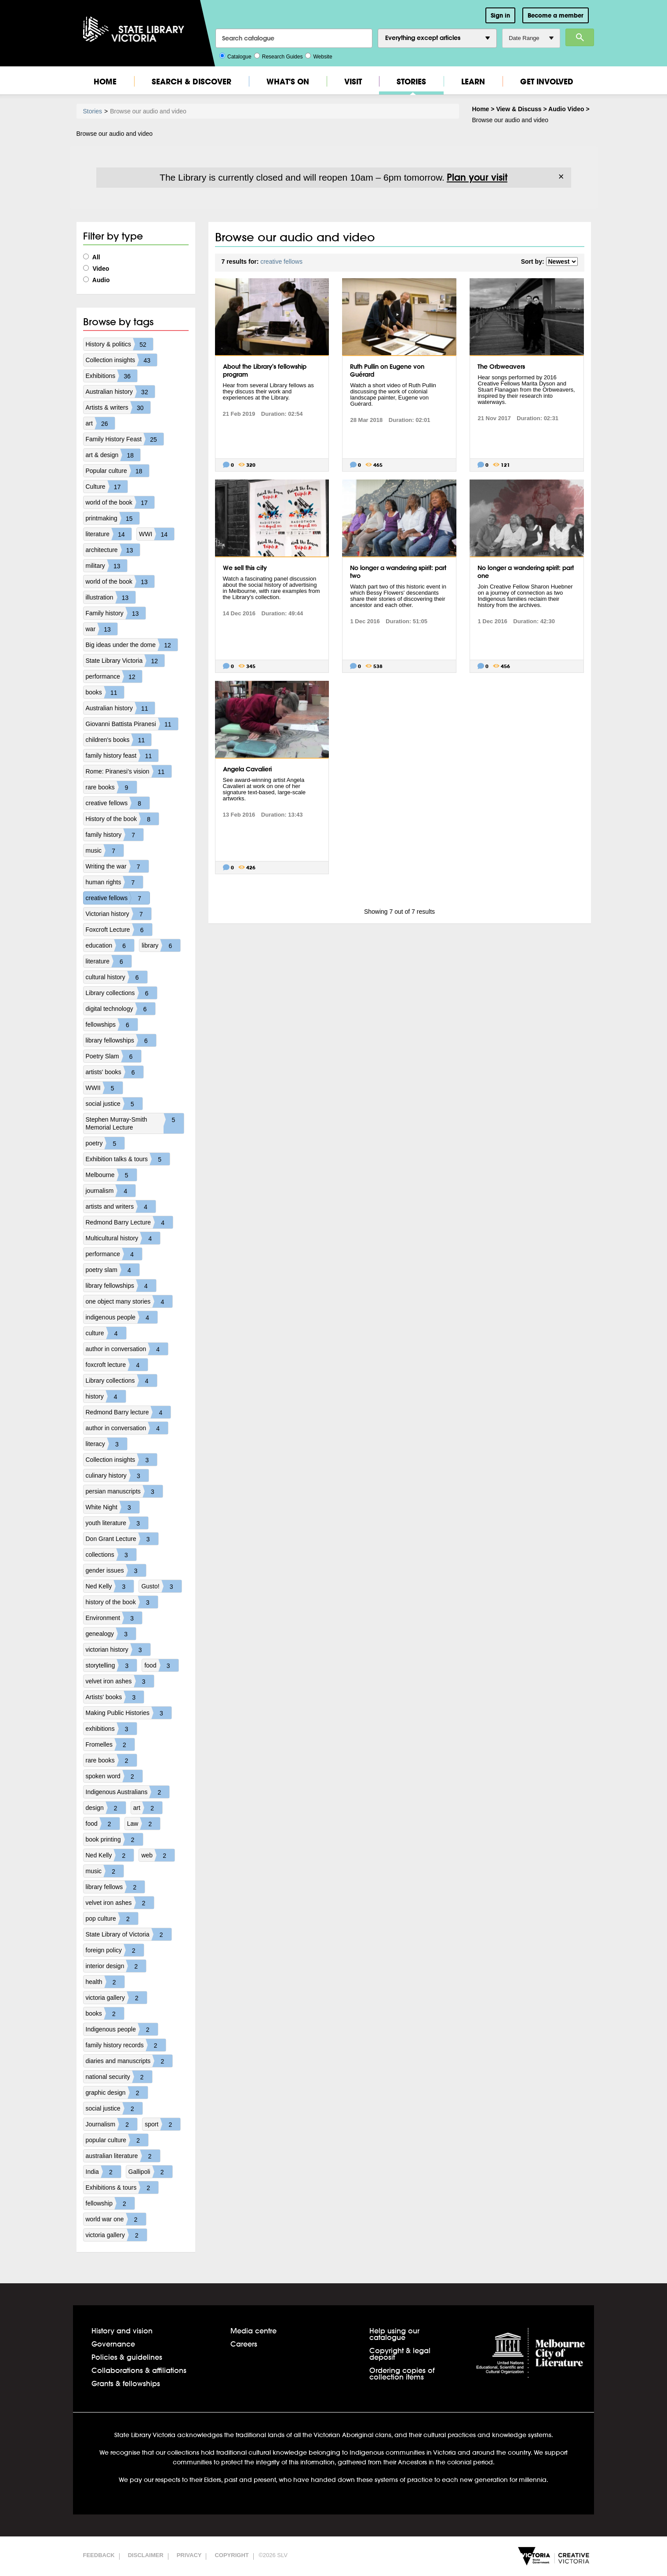 This screenshot has height=2576, width=667. I want to click on Get Involved, so click(546, 81).